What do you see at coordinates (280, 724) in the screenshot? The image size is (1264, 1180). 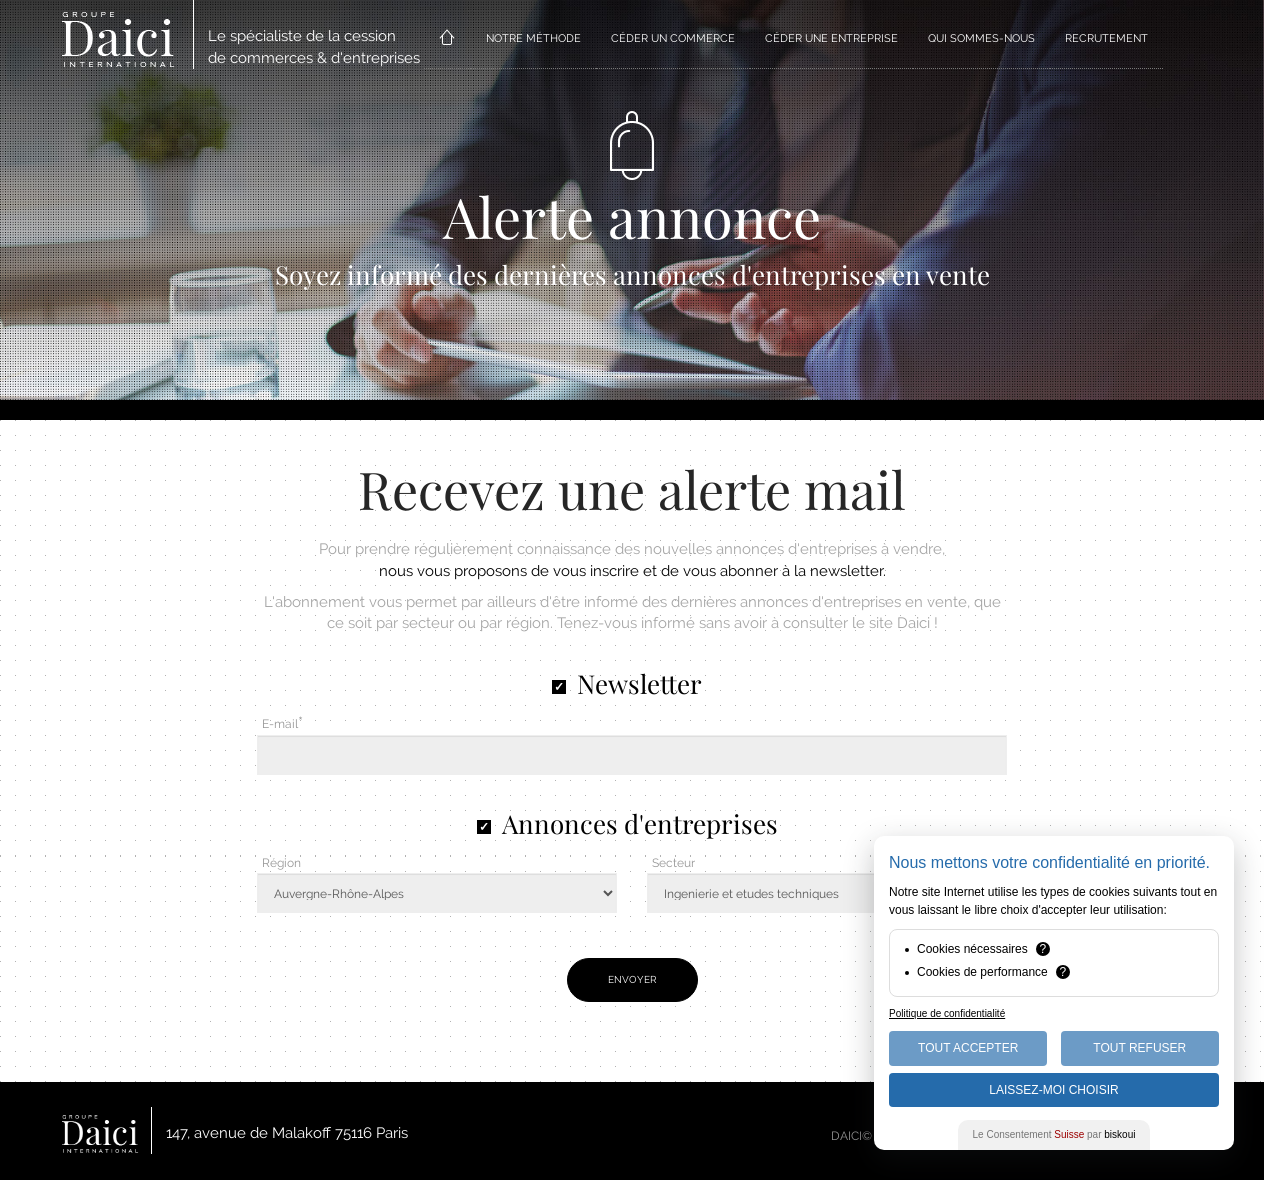 I see `E-mail` at bounding box center [280, 724].